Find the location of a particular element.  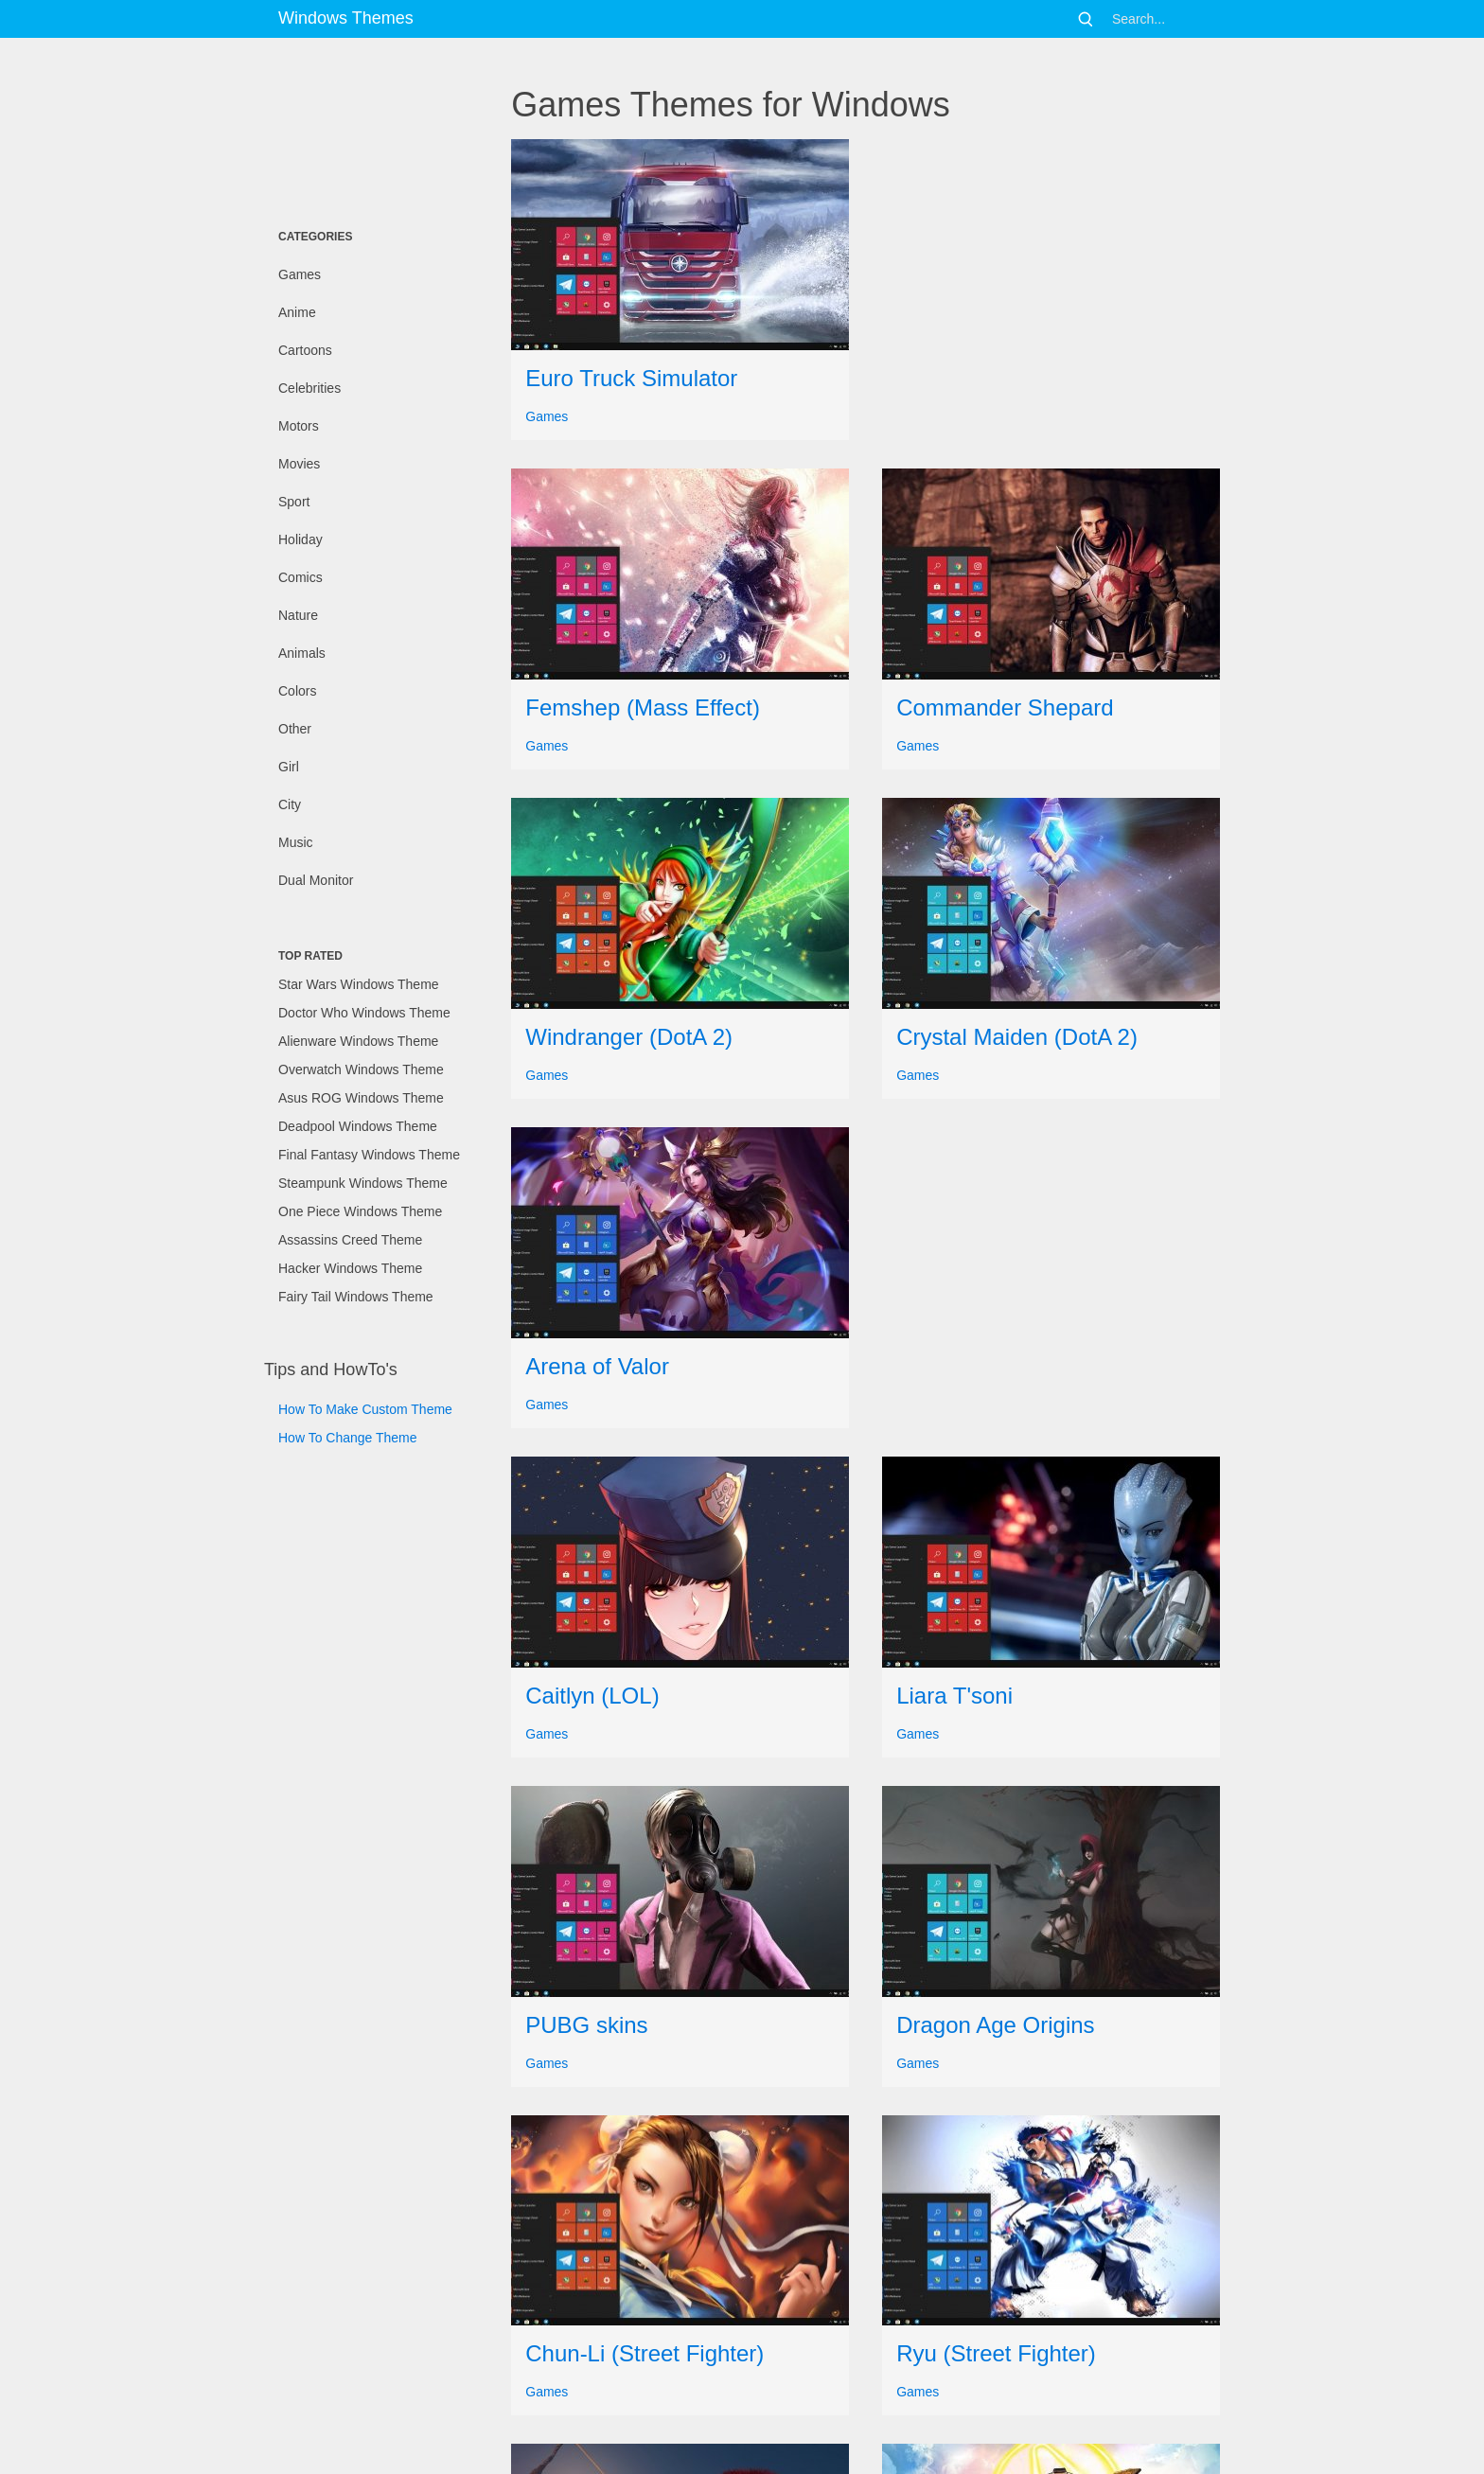

Ryu (Street Fighter) is located at coordinates (996, 2353).